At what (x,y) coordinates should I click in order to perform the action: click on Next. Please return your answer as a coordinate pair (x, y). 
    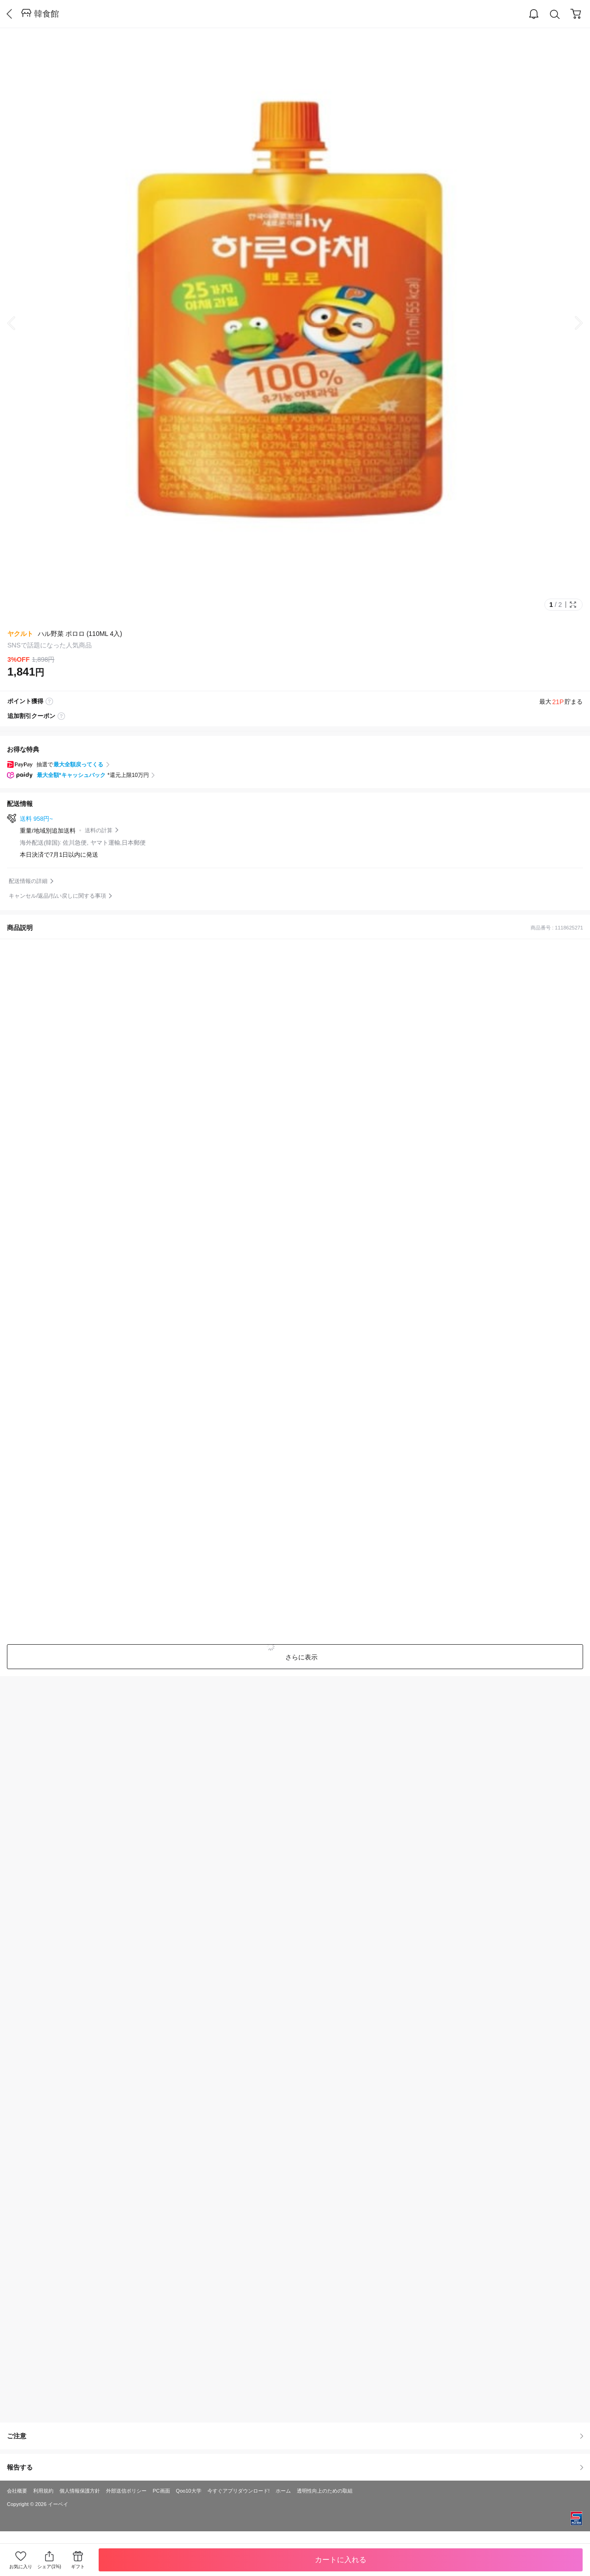
    Looking at the image, I should click on (571, 323).